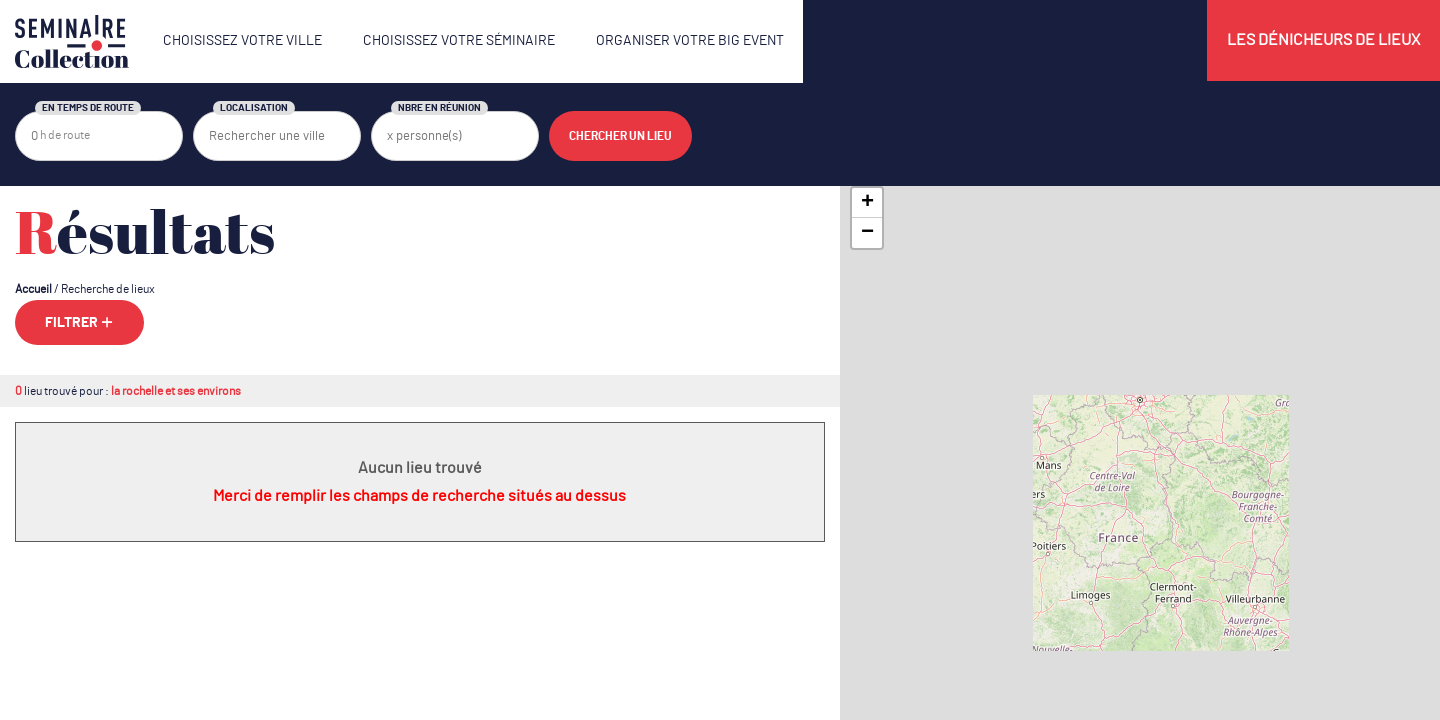 The image size is (1440, 720). What do you see at coordinates (867, 203) in the screenshot?
I see `+ [button]` at bounding box center [867, 203].